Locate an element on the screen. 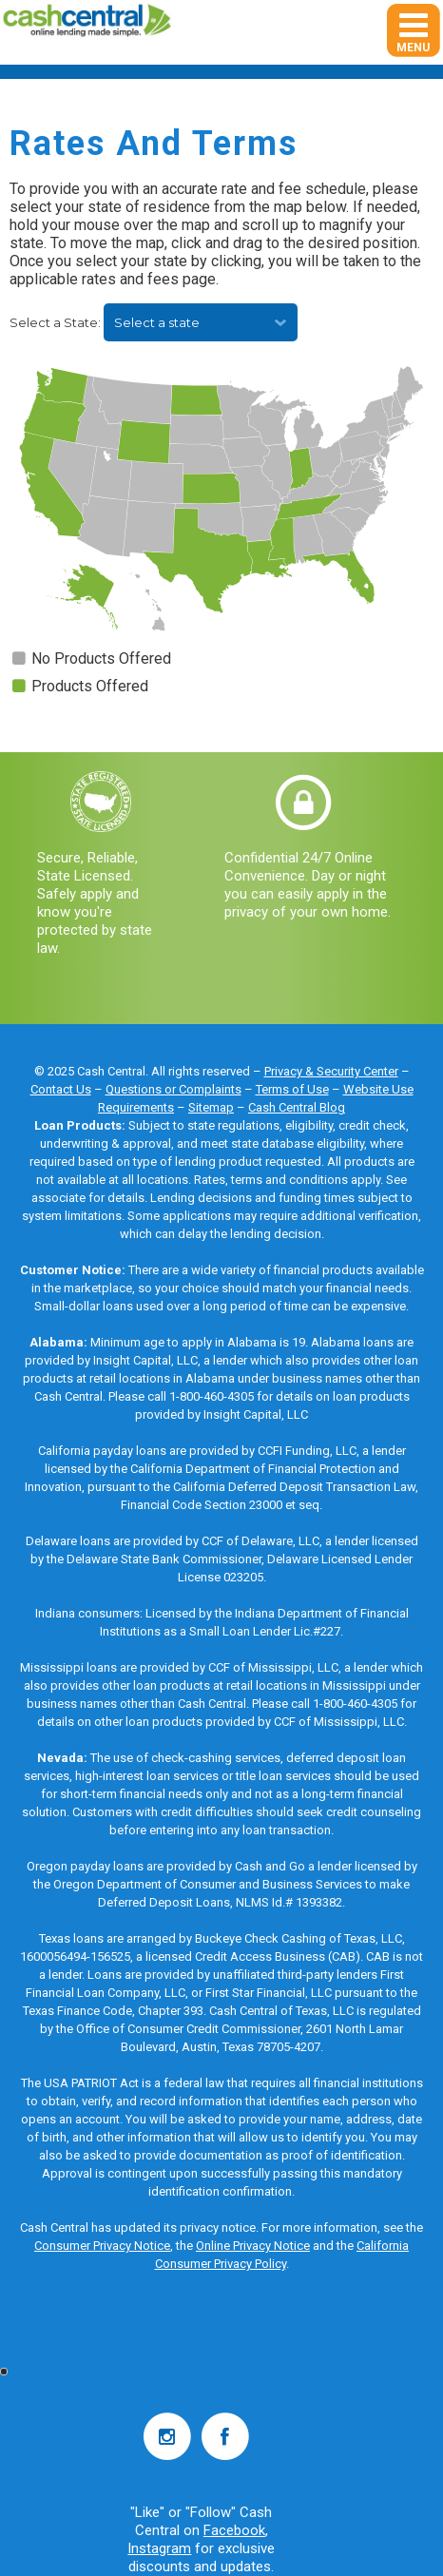  Select a State: is located at coordinates (57, 322).